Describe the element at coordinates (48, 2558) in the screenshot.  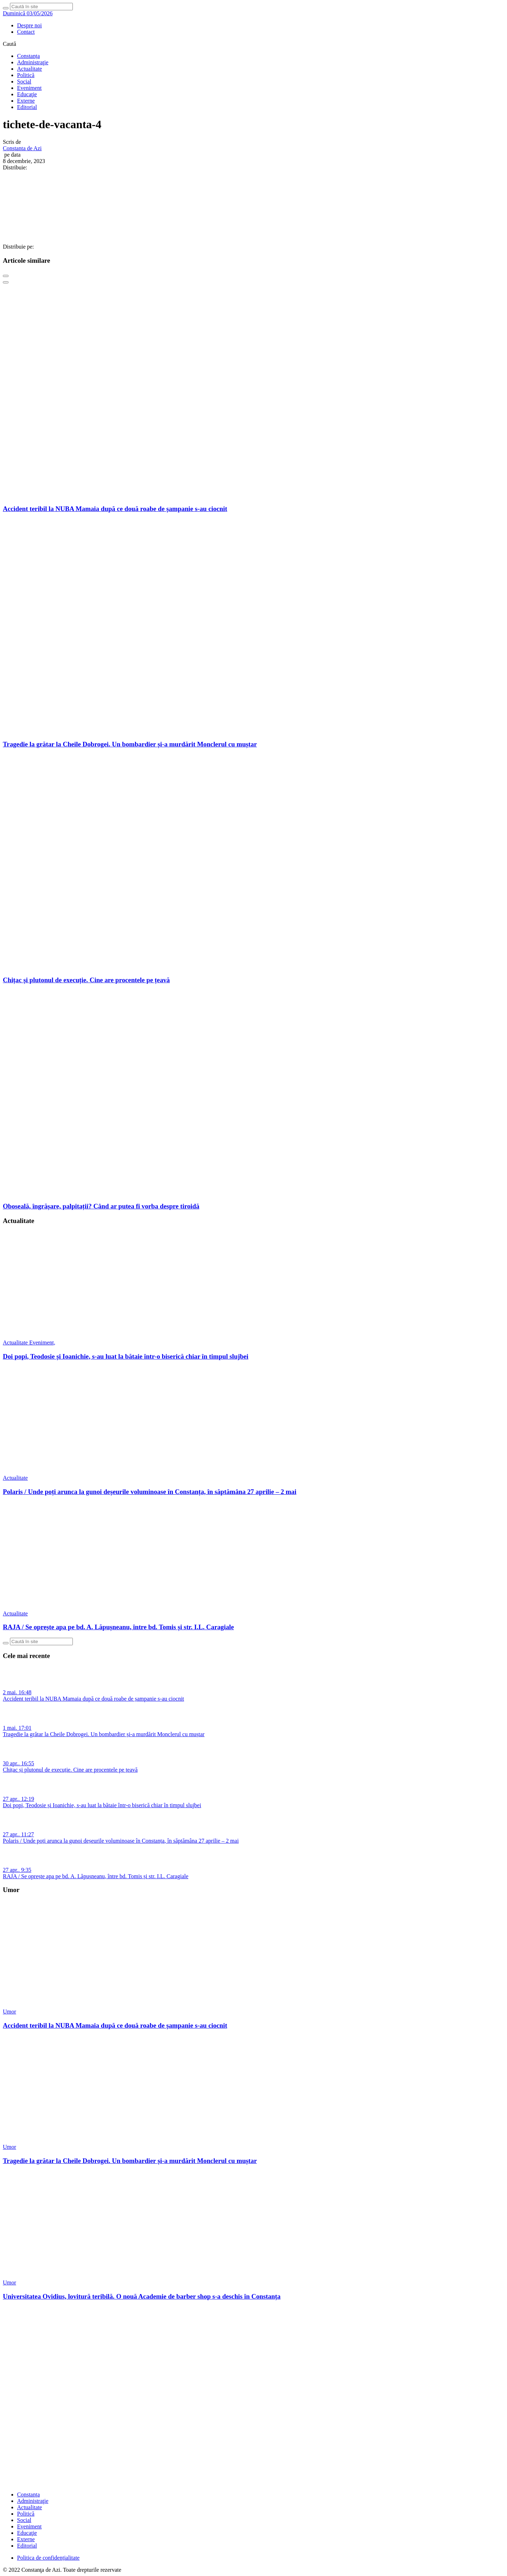
I see `Politica de confidențialitate` at that location.